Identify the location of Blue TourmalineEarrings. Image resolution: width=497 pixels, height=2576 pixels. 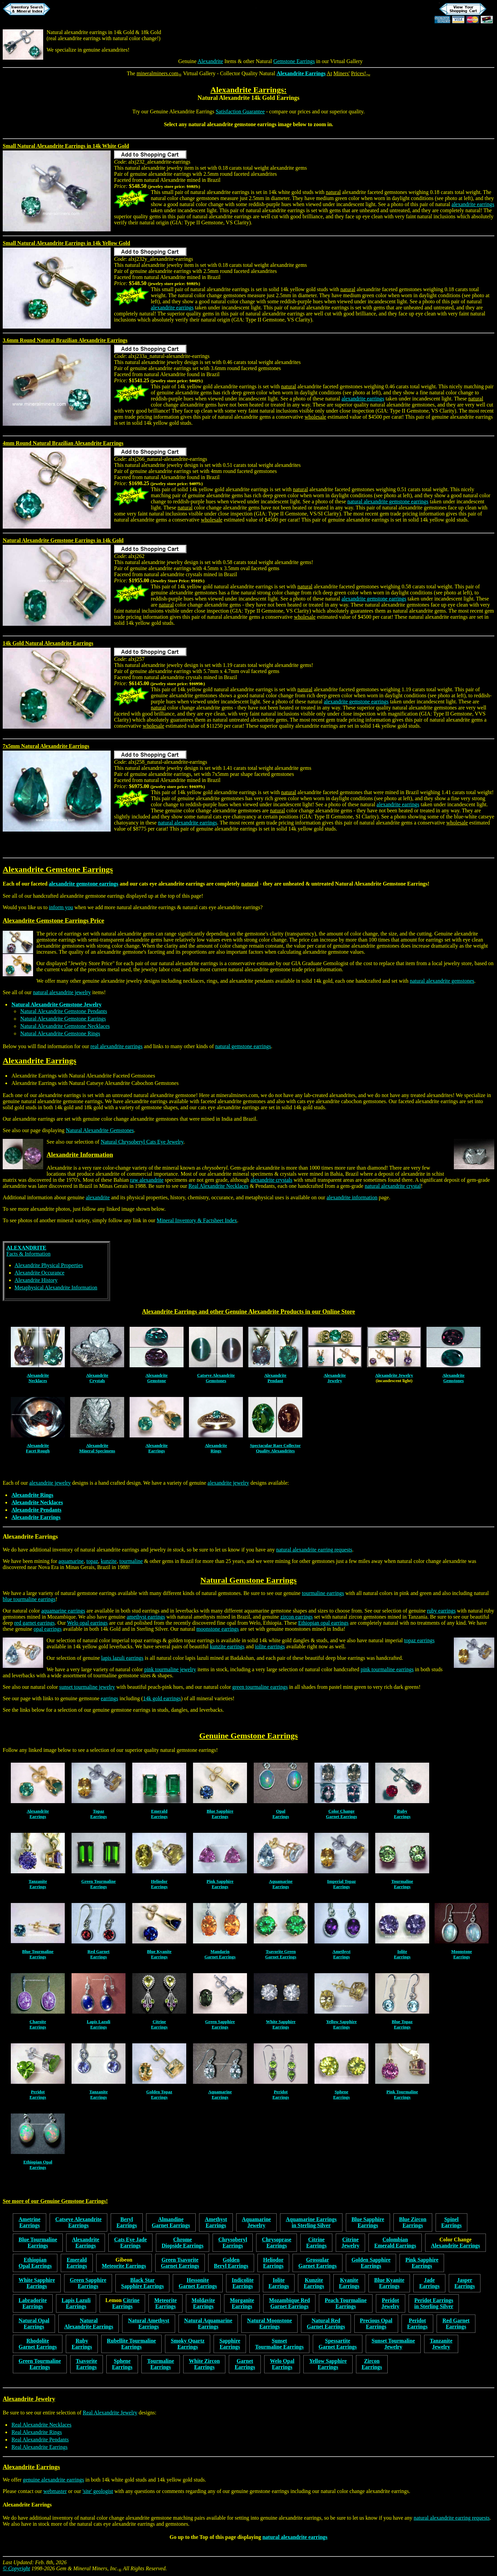
(38, 1954).